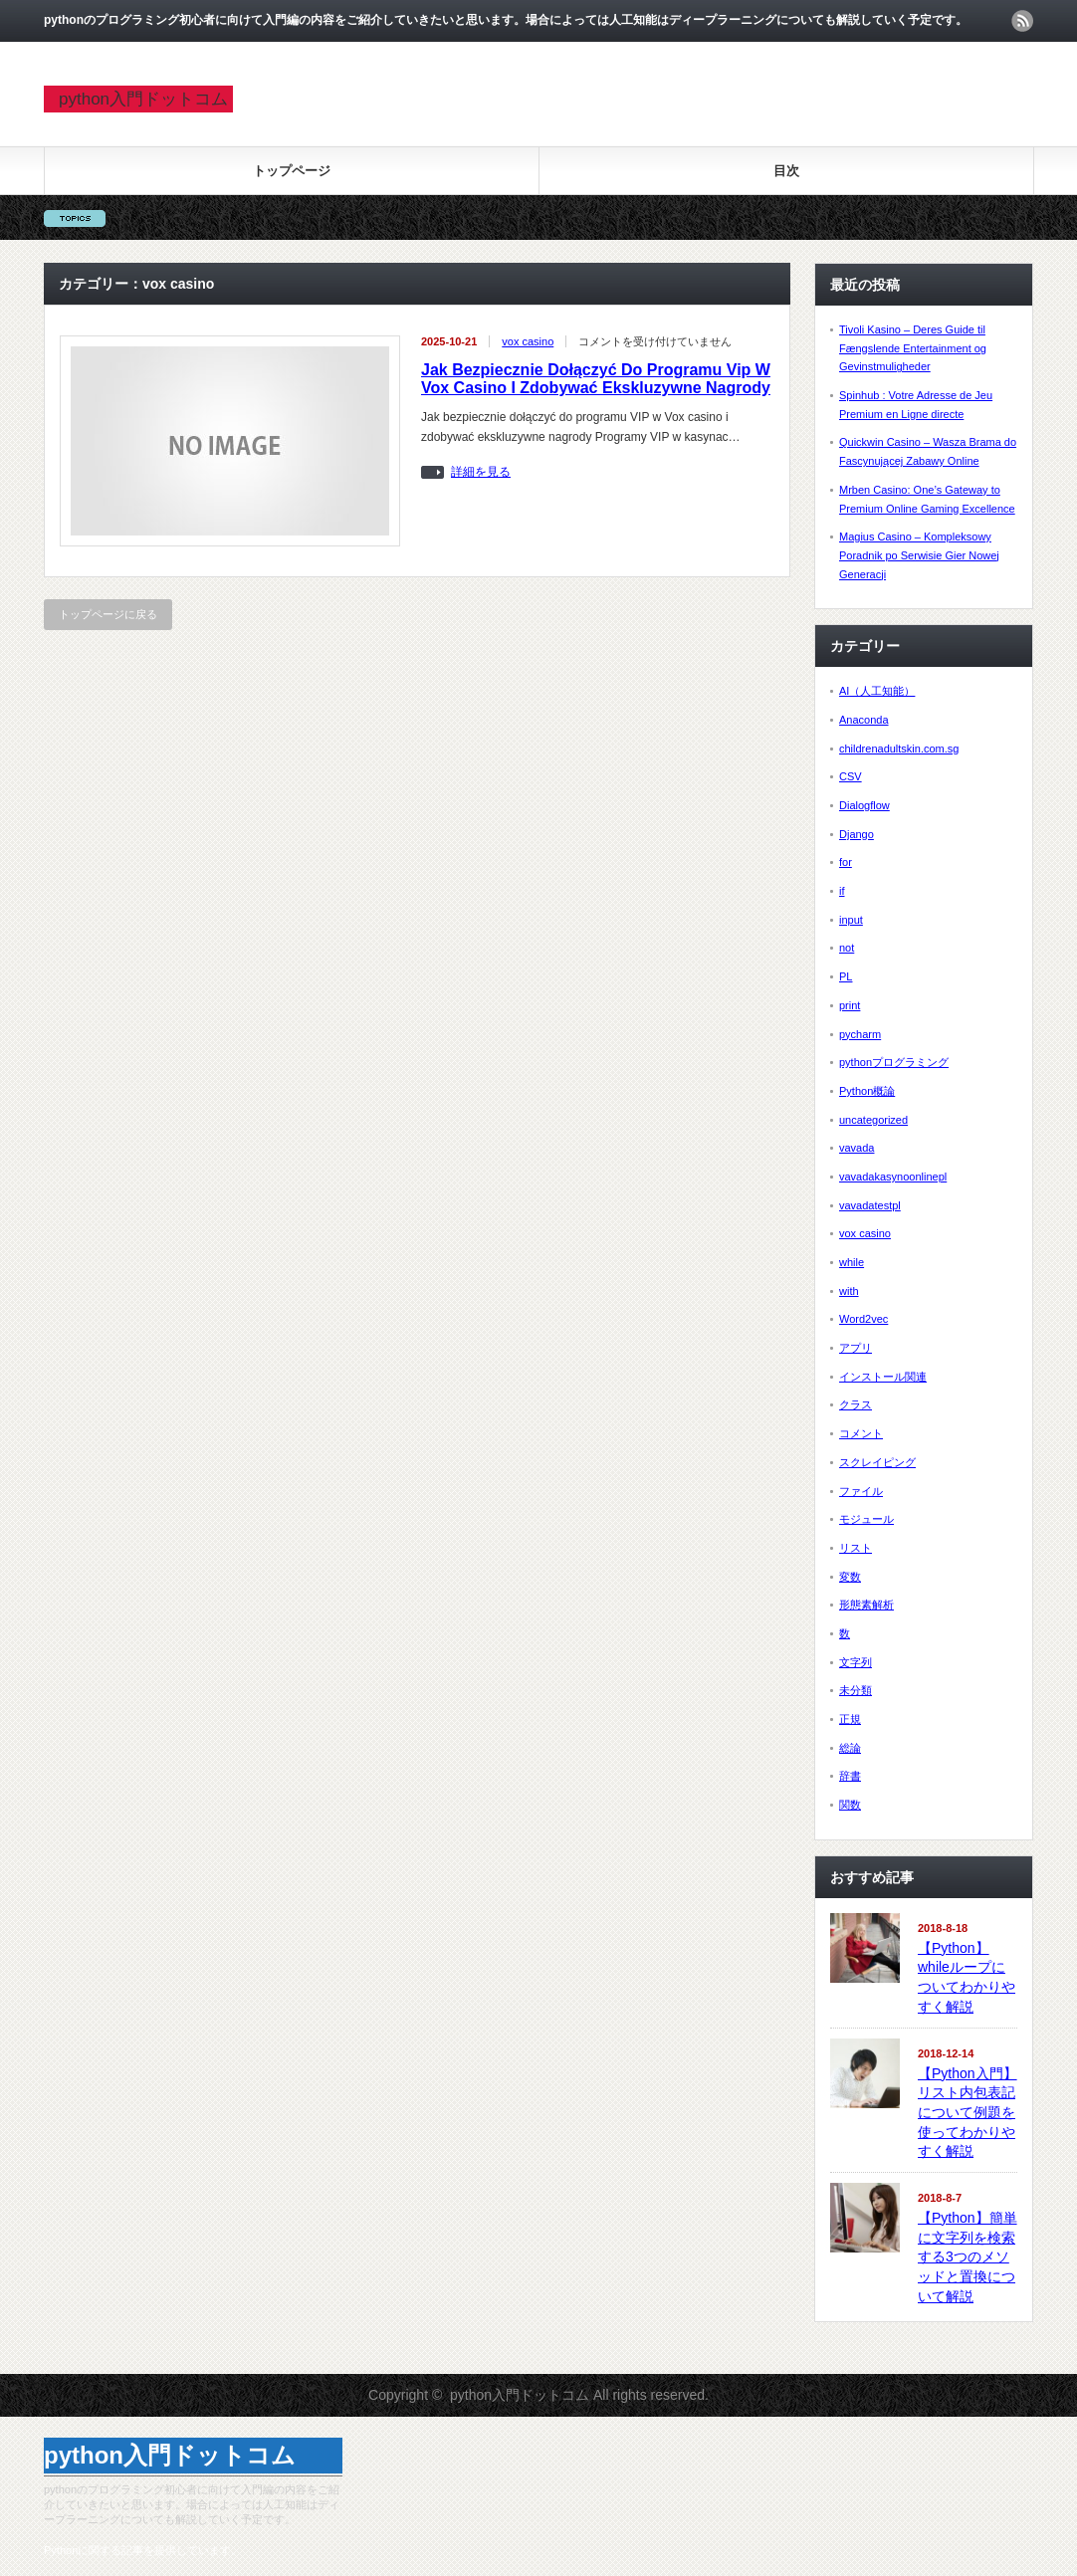  What do you see at coordinates (912, 347) in the screenshot?
I see `Tivoli Kasino – Deres Guide til Fængslende Entertainment og Gevinstmuligheder` at bounding box center [912, 347].